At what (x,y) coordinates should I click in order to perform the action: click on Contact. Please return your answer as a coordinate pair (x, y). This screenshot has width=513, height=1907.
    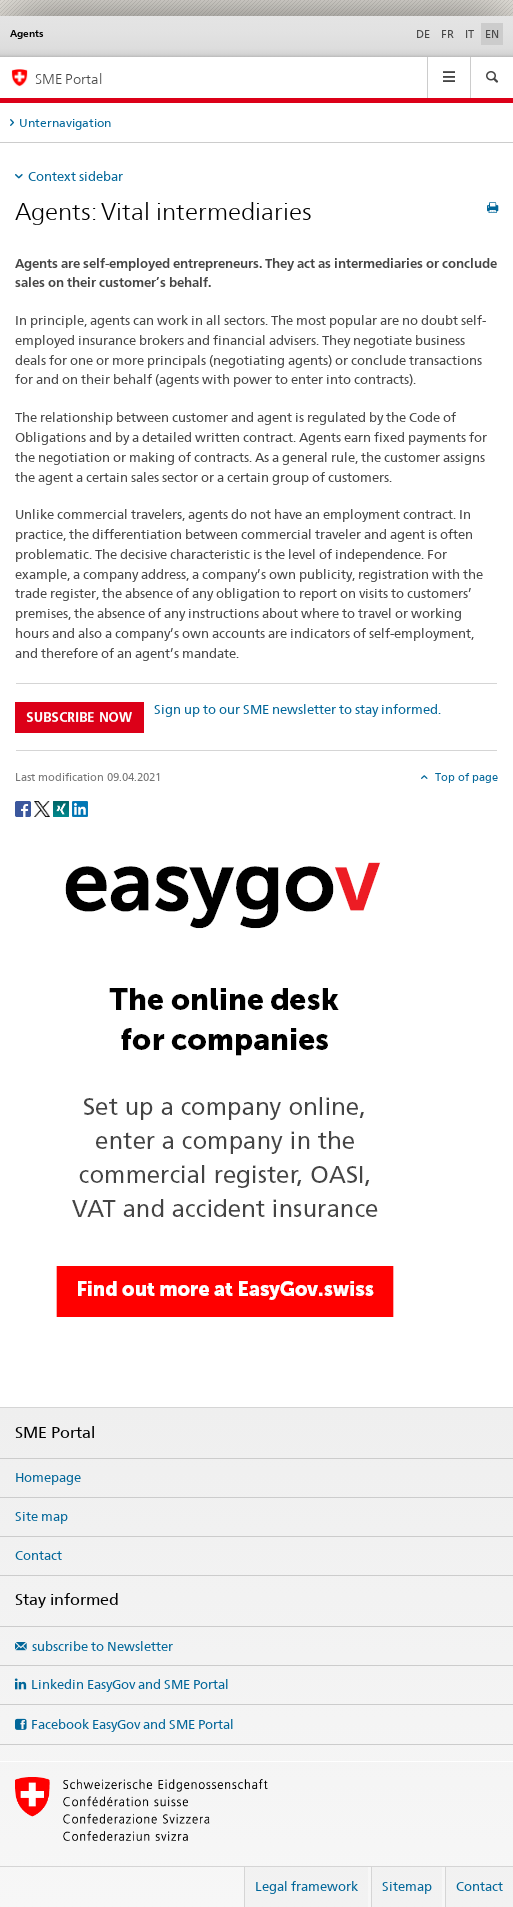
    Looking at the image, I should click on (38, 1555).